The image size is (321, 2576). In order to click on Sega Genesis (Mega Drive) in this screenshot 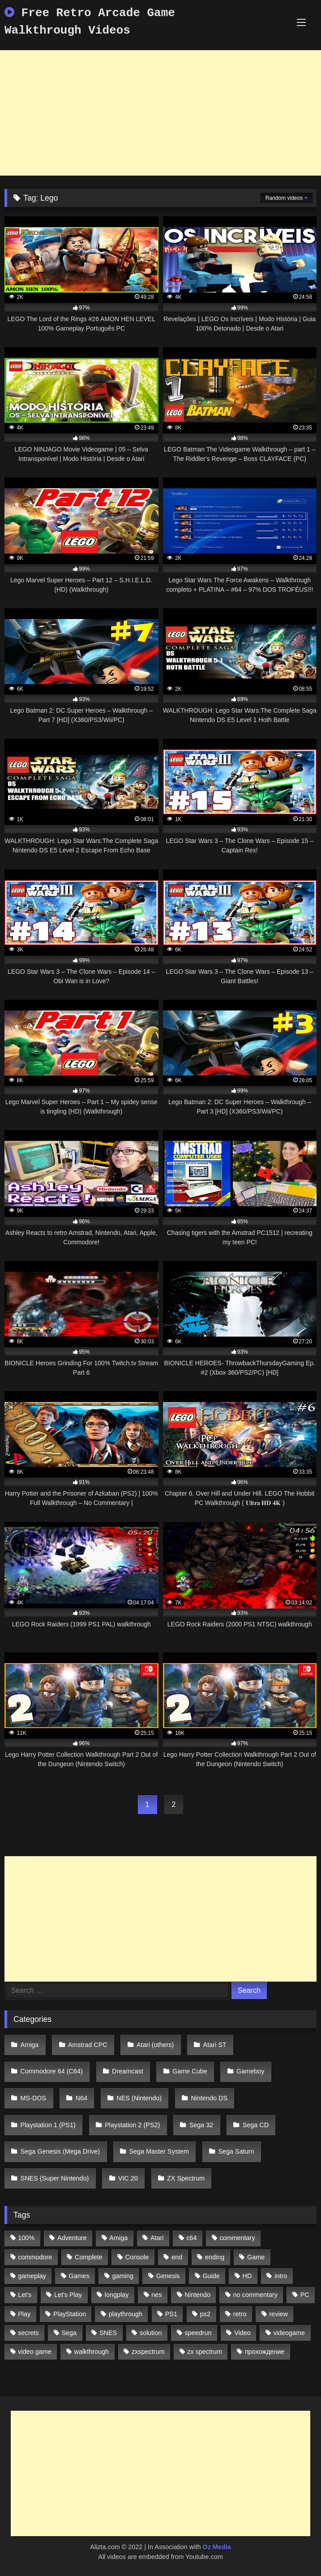, I will do `click(60, 2151)`.